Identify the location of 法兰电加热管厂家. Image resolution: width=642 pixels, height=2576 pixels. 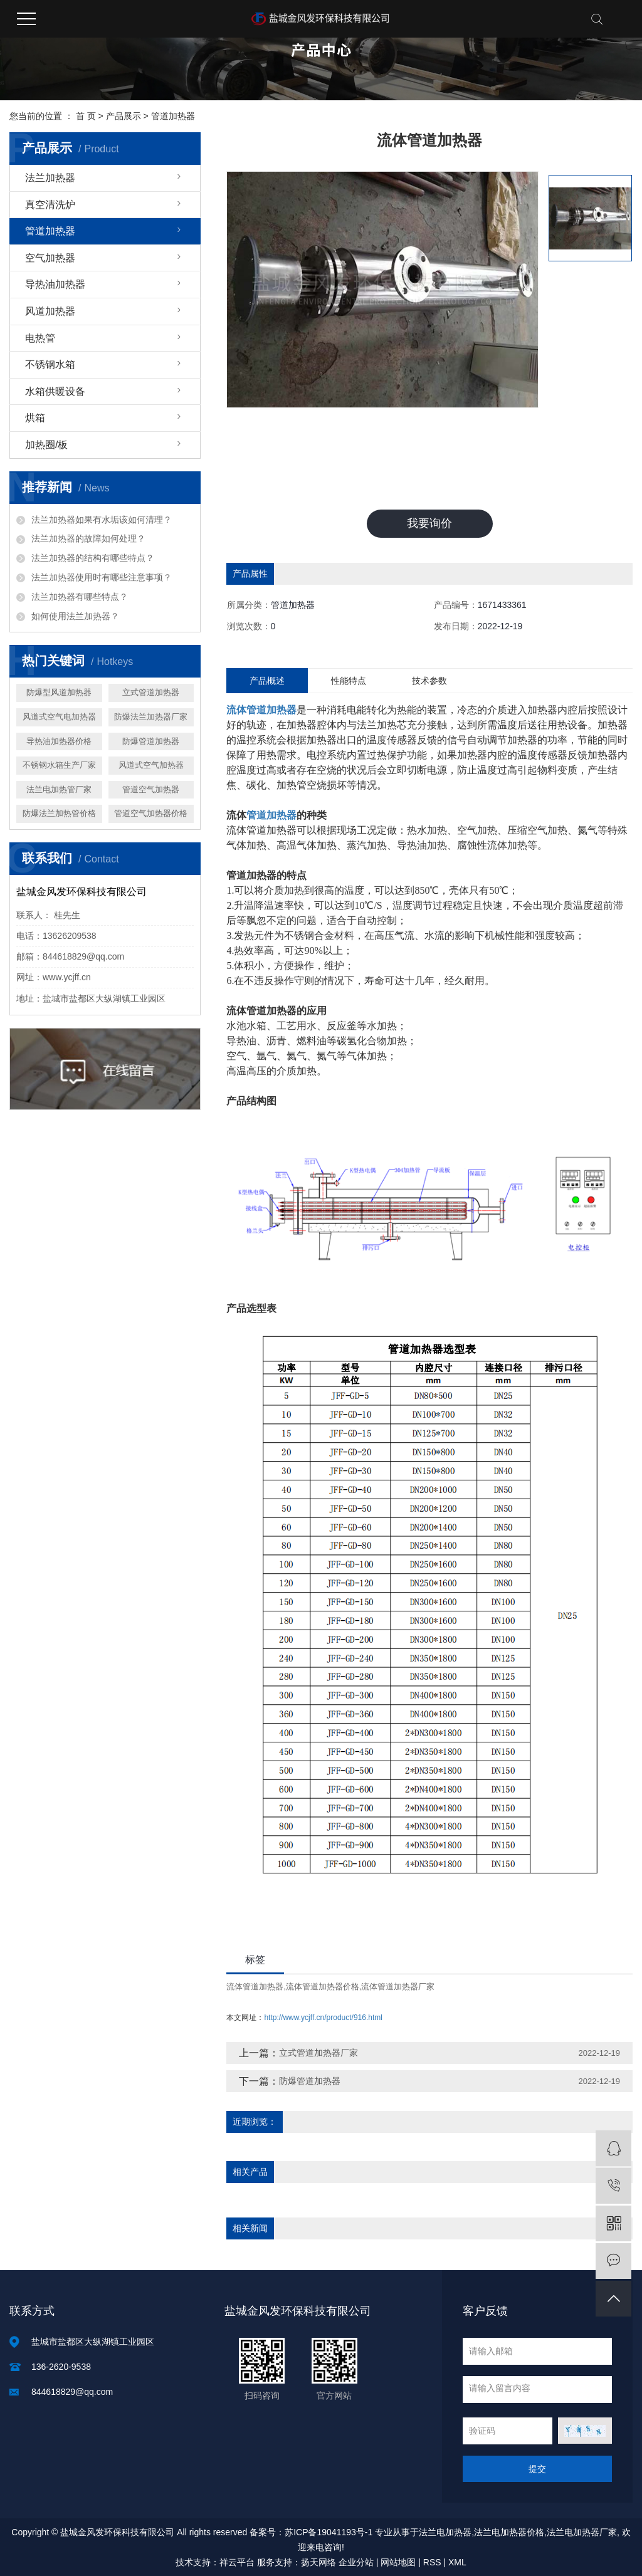
(59, 789).